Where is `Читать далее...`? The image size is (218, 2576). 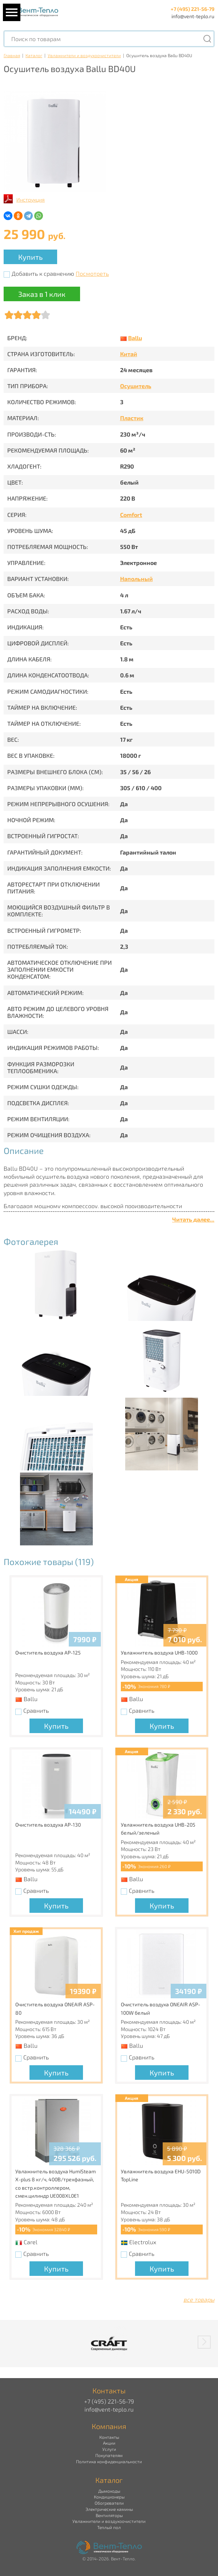 Читать далее... is located at coordinates (193, 1219).